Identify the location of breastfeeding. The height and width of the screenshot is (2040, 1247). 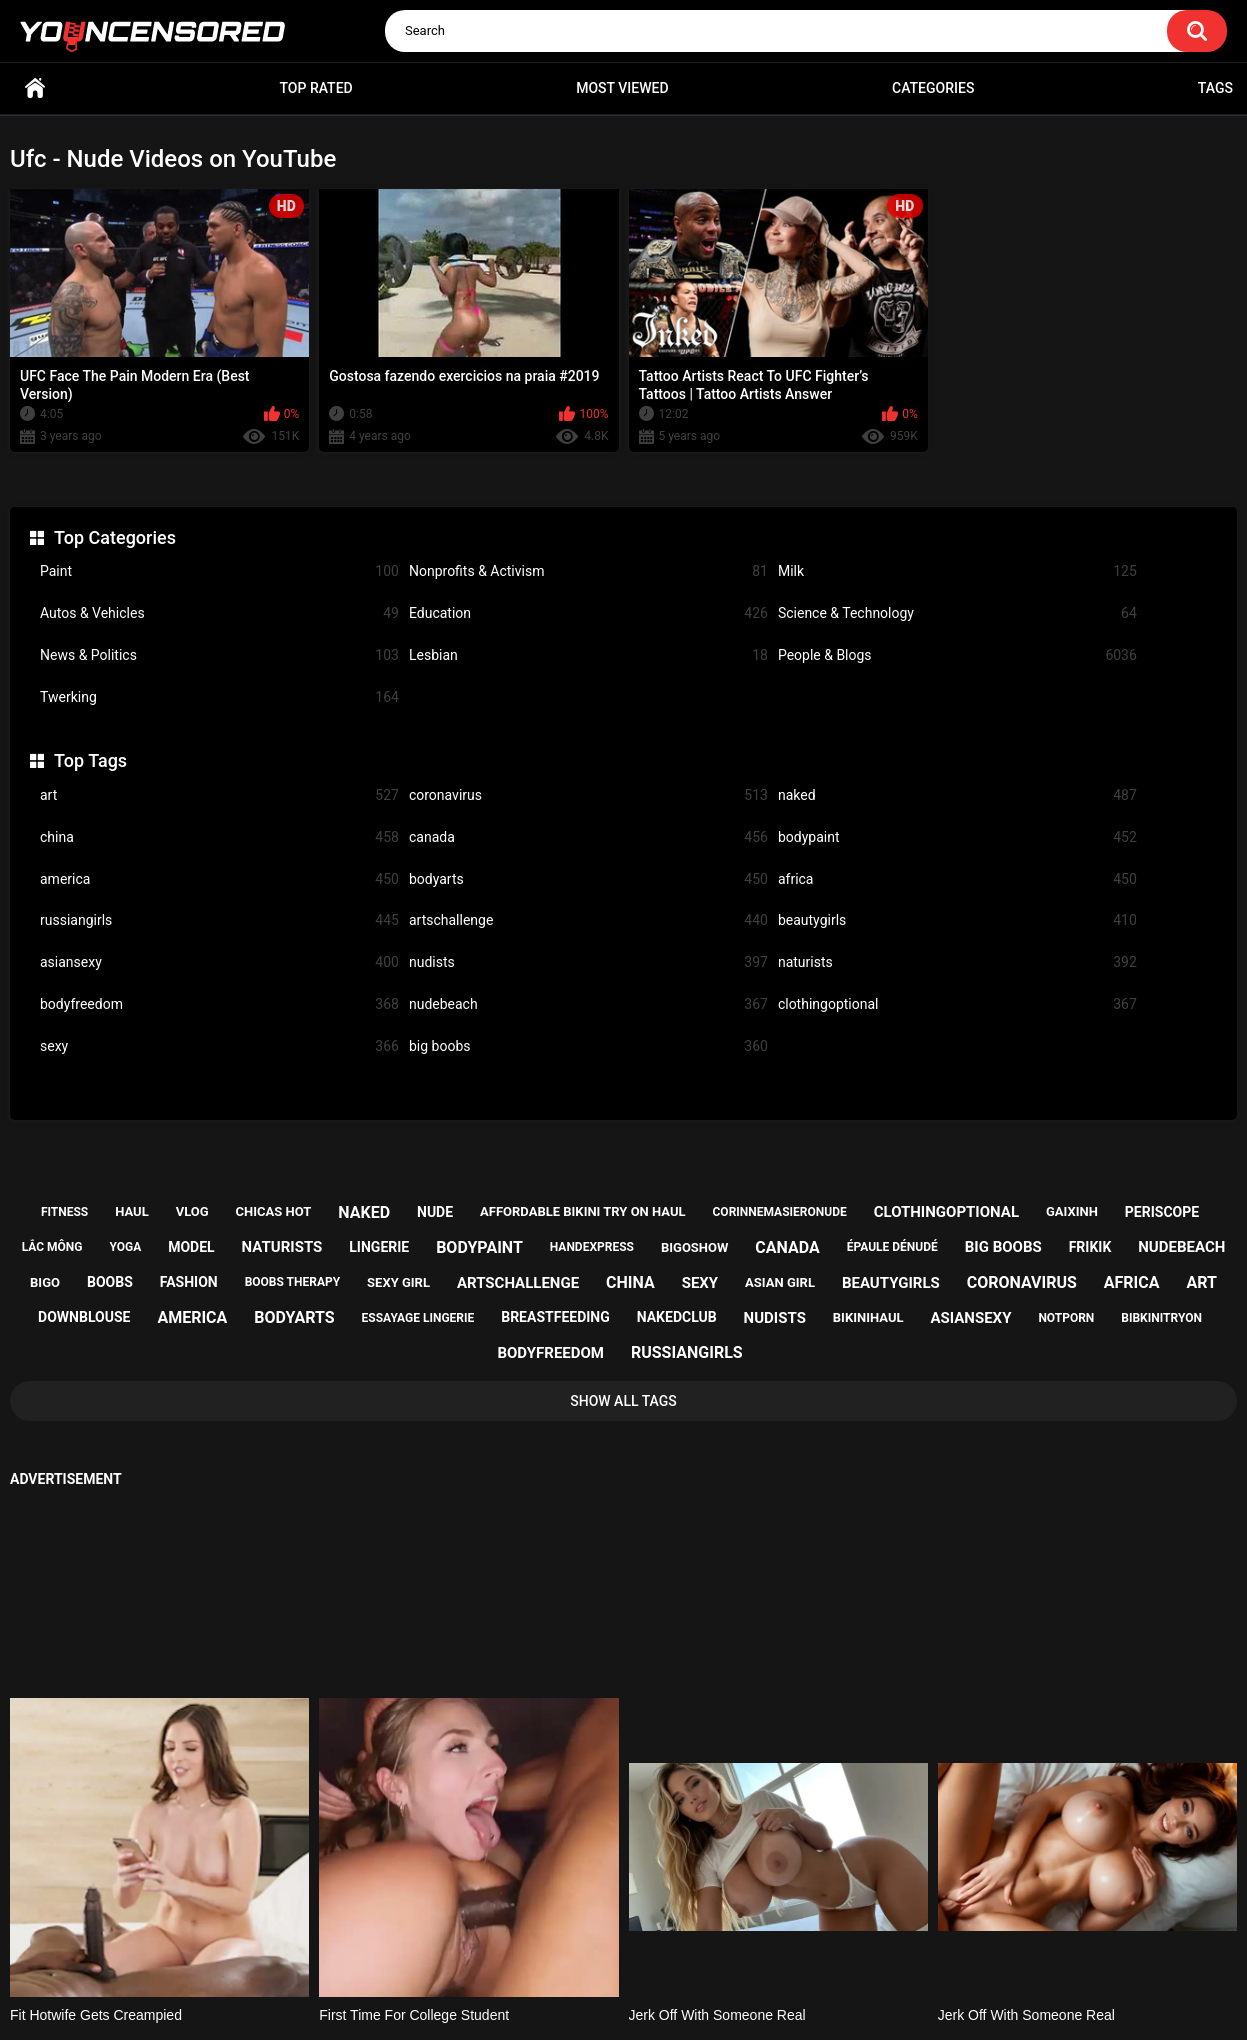
(555, 1317).